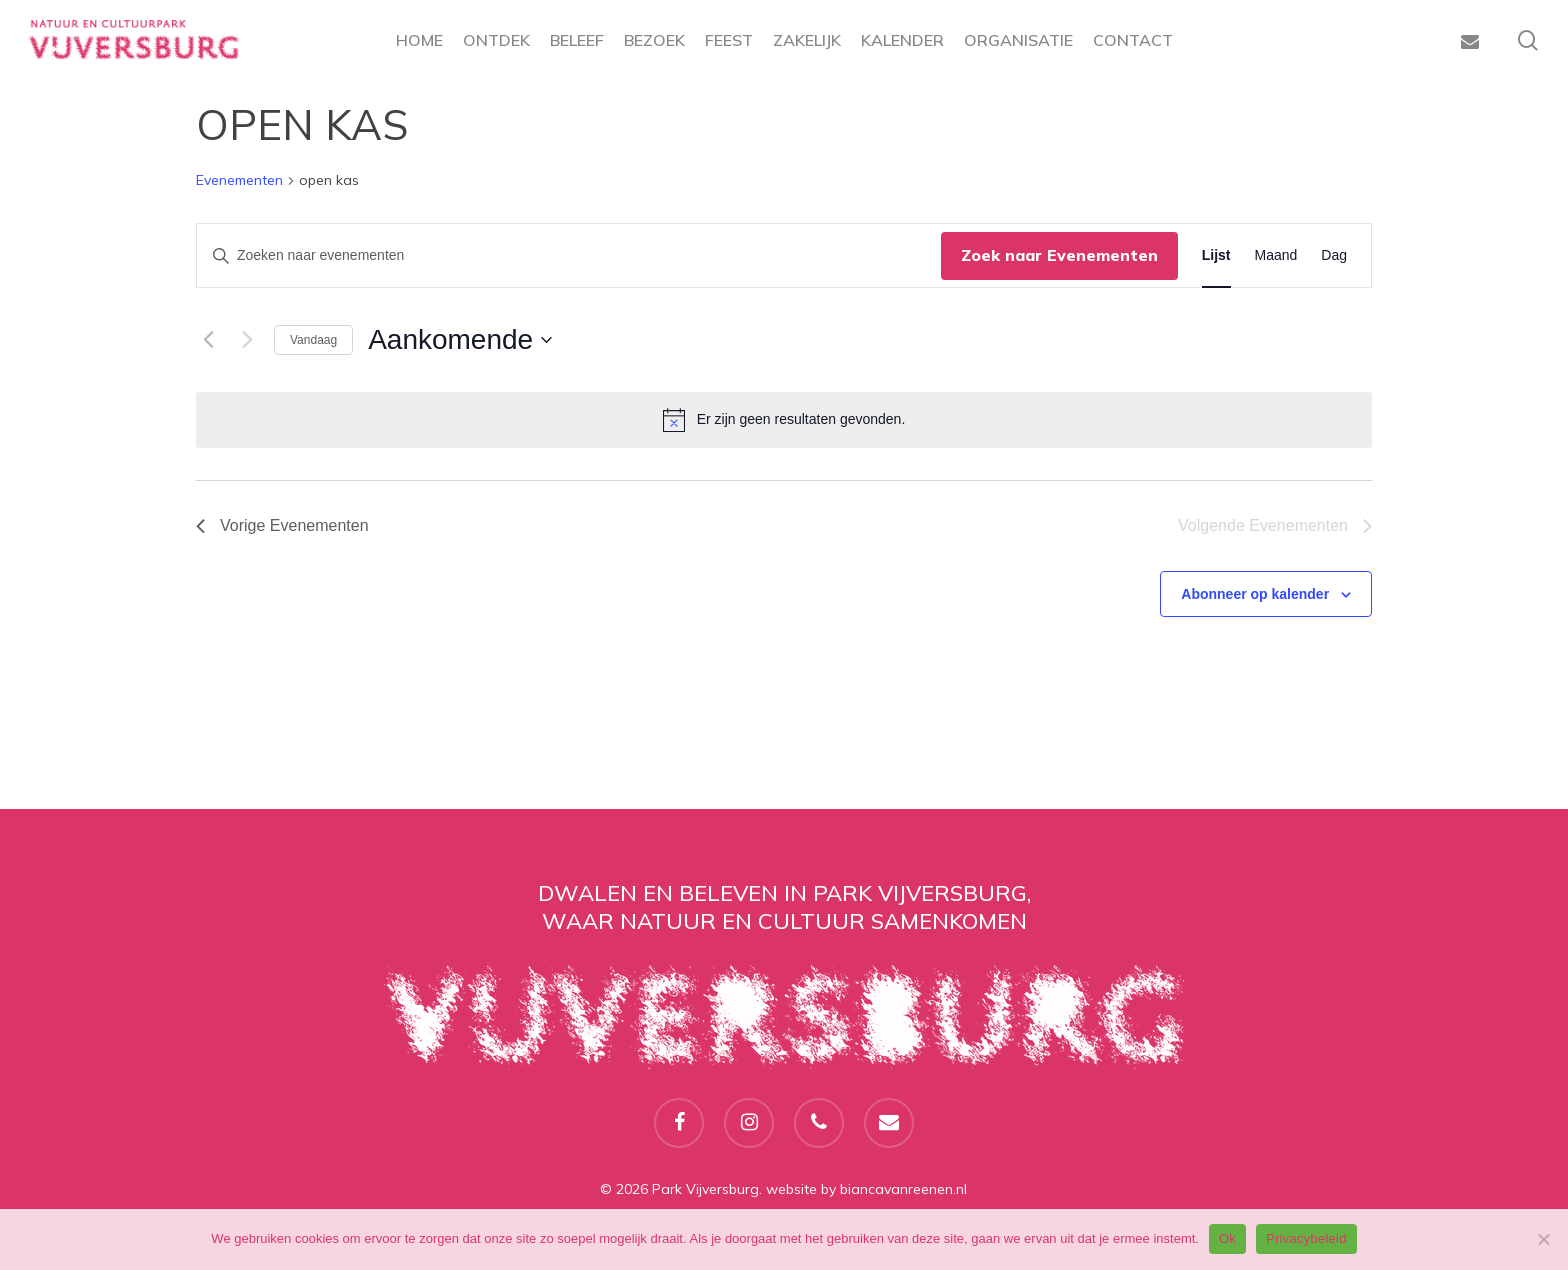  Describe the element at coordinates (1255, 594) in the screenshot. I see `Abonneer op kalender` at that location.